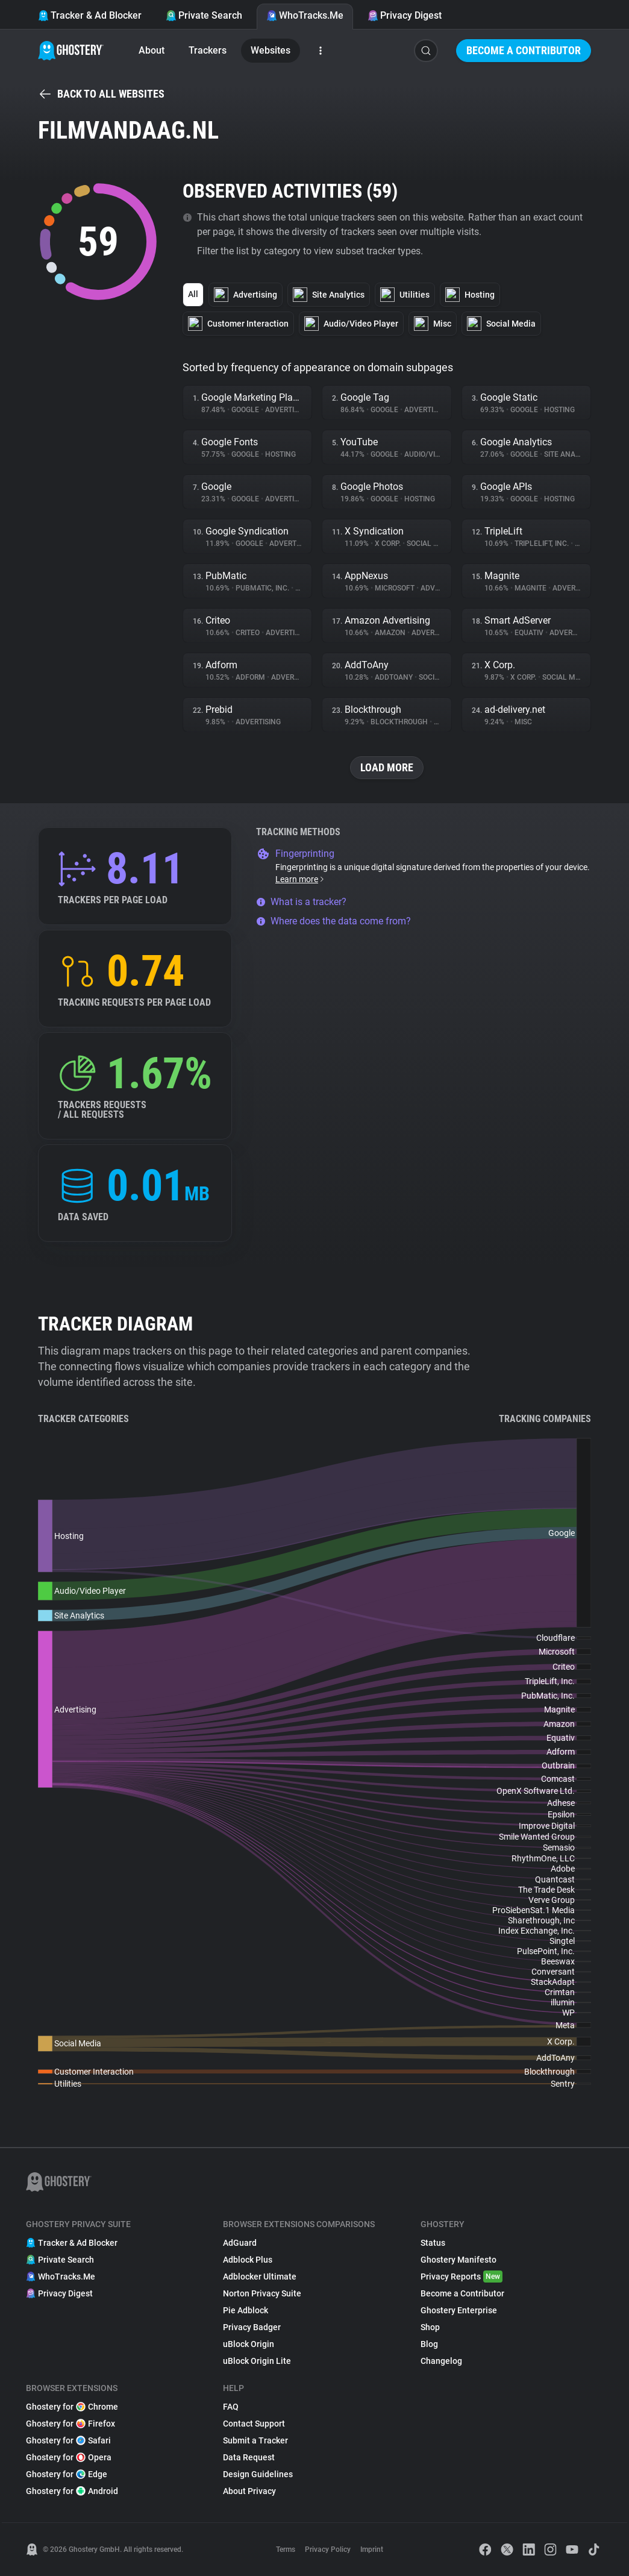 This screenshot has width=629, height=2576. Describe the element at coordinates (252, 2327) in the screenshot. I see `Privacy Badger` at that location.